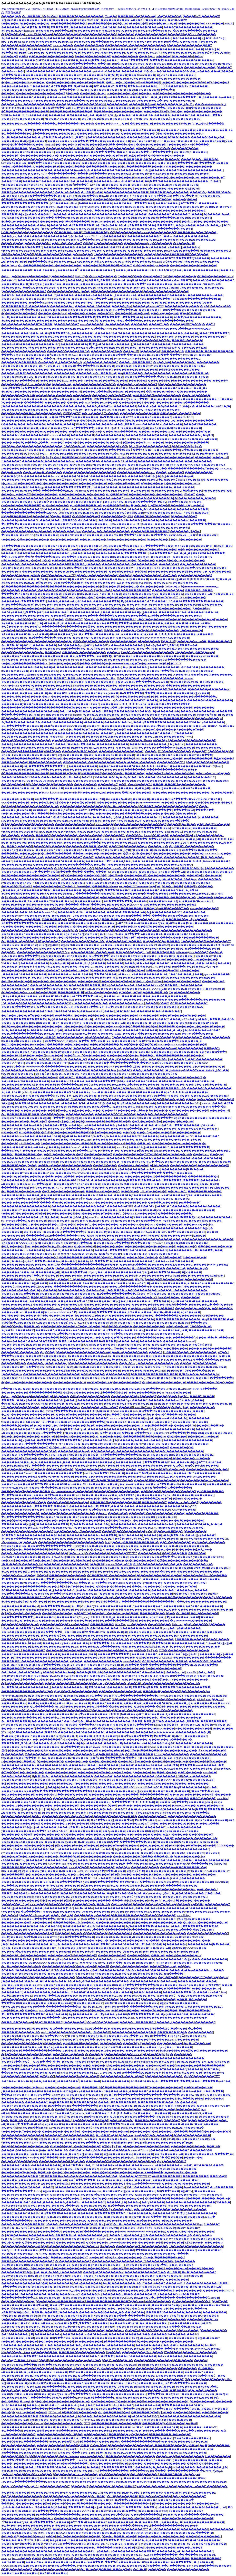 This screenshot has width=236, height=2576. I want to click on �ղ���Ʒ�þþ�, so click(116, 494).